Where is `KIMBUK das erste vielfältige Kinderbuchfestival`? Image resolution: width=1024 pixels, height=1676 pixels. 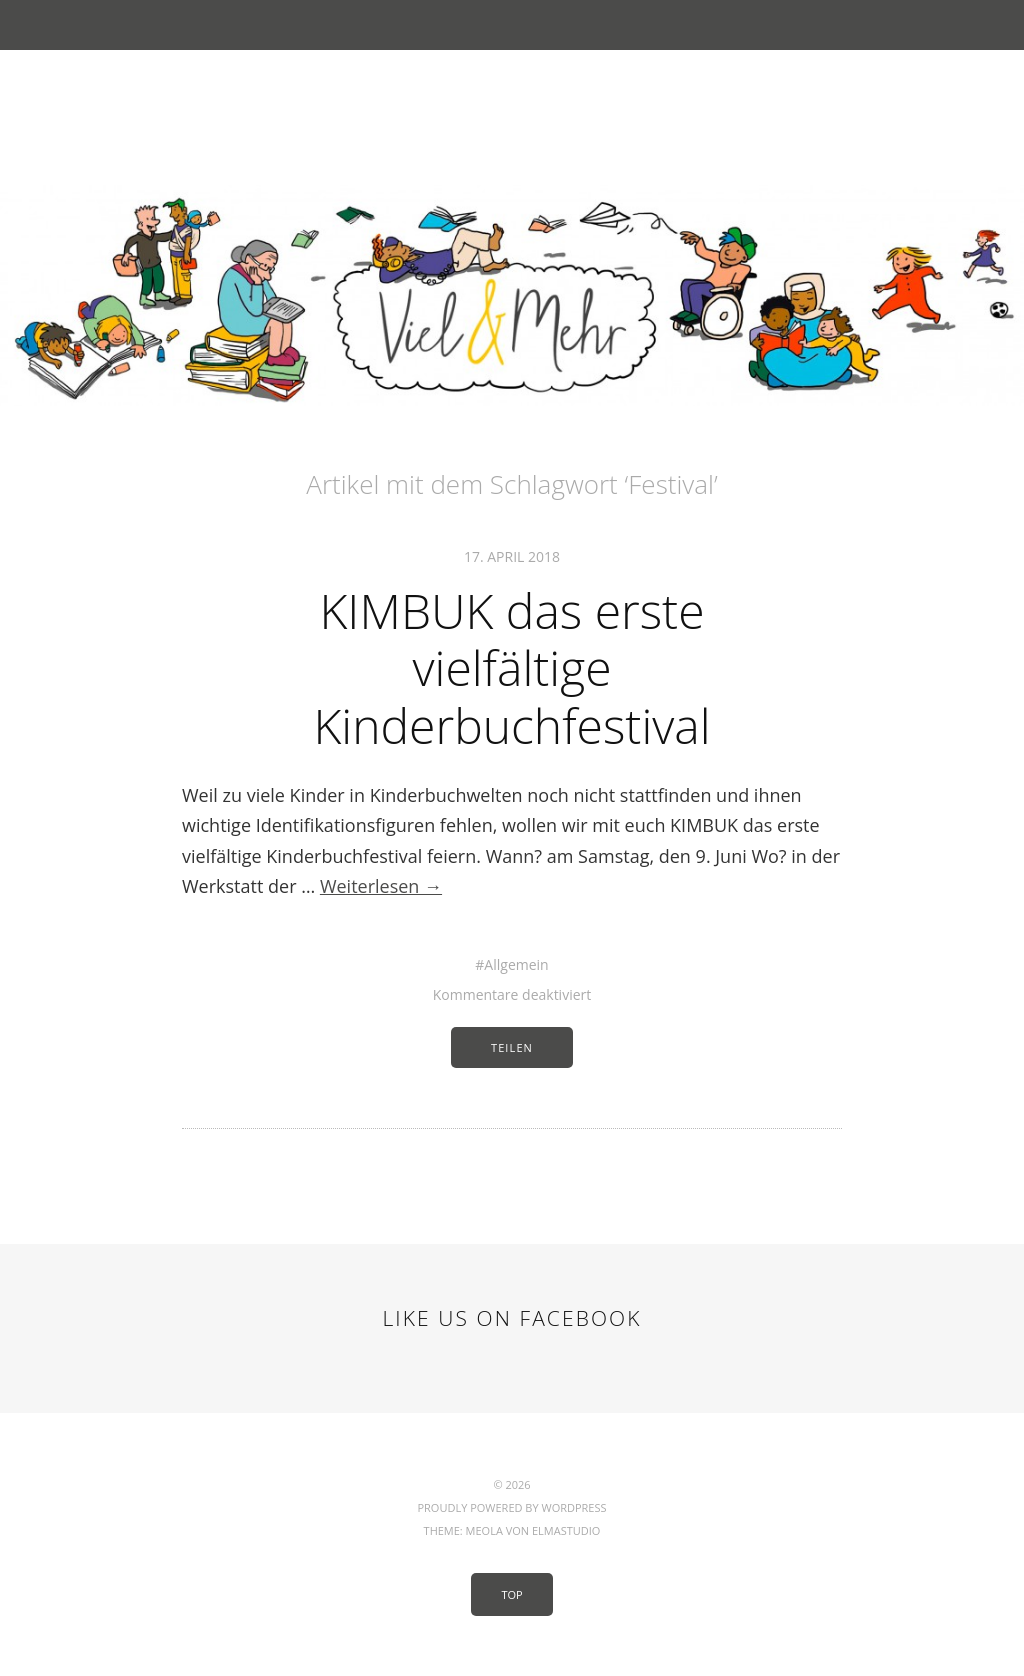 KIMBUK das erste vielfältige Kinderbuchfestival is located at coordinates (511, 668).